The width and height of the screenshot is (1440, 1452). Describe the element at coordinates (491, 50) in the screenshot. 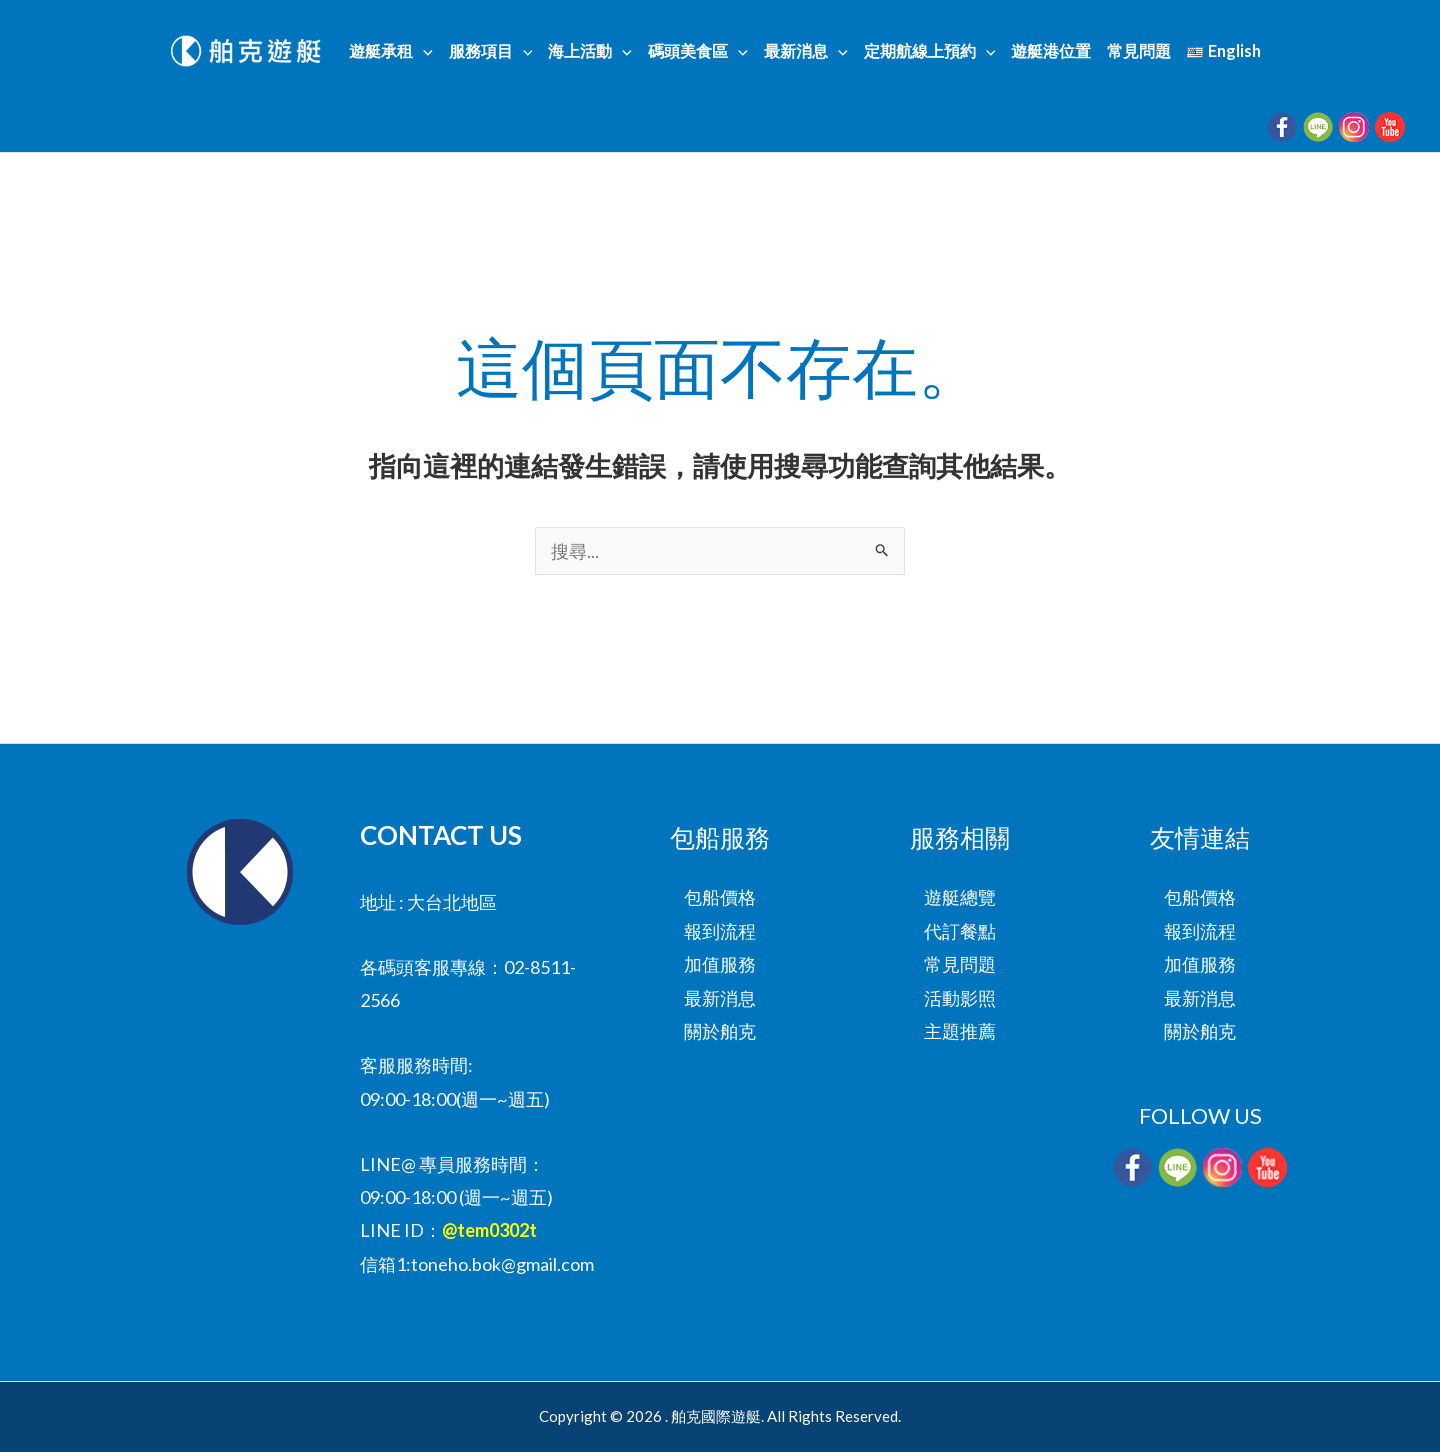

I see `服務項目` at that location.